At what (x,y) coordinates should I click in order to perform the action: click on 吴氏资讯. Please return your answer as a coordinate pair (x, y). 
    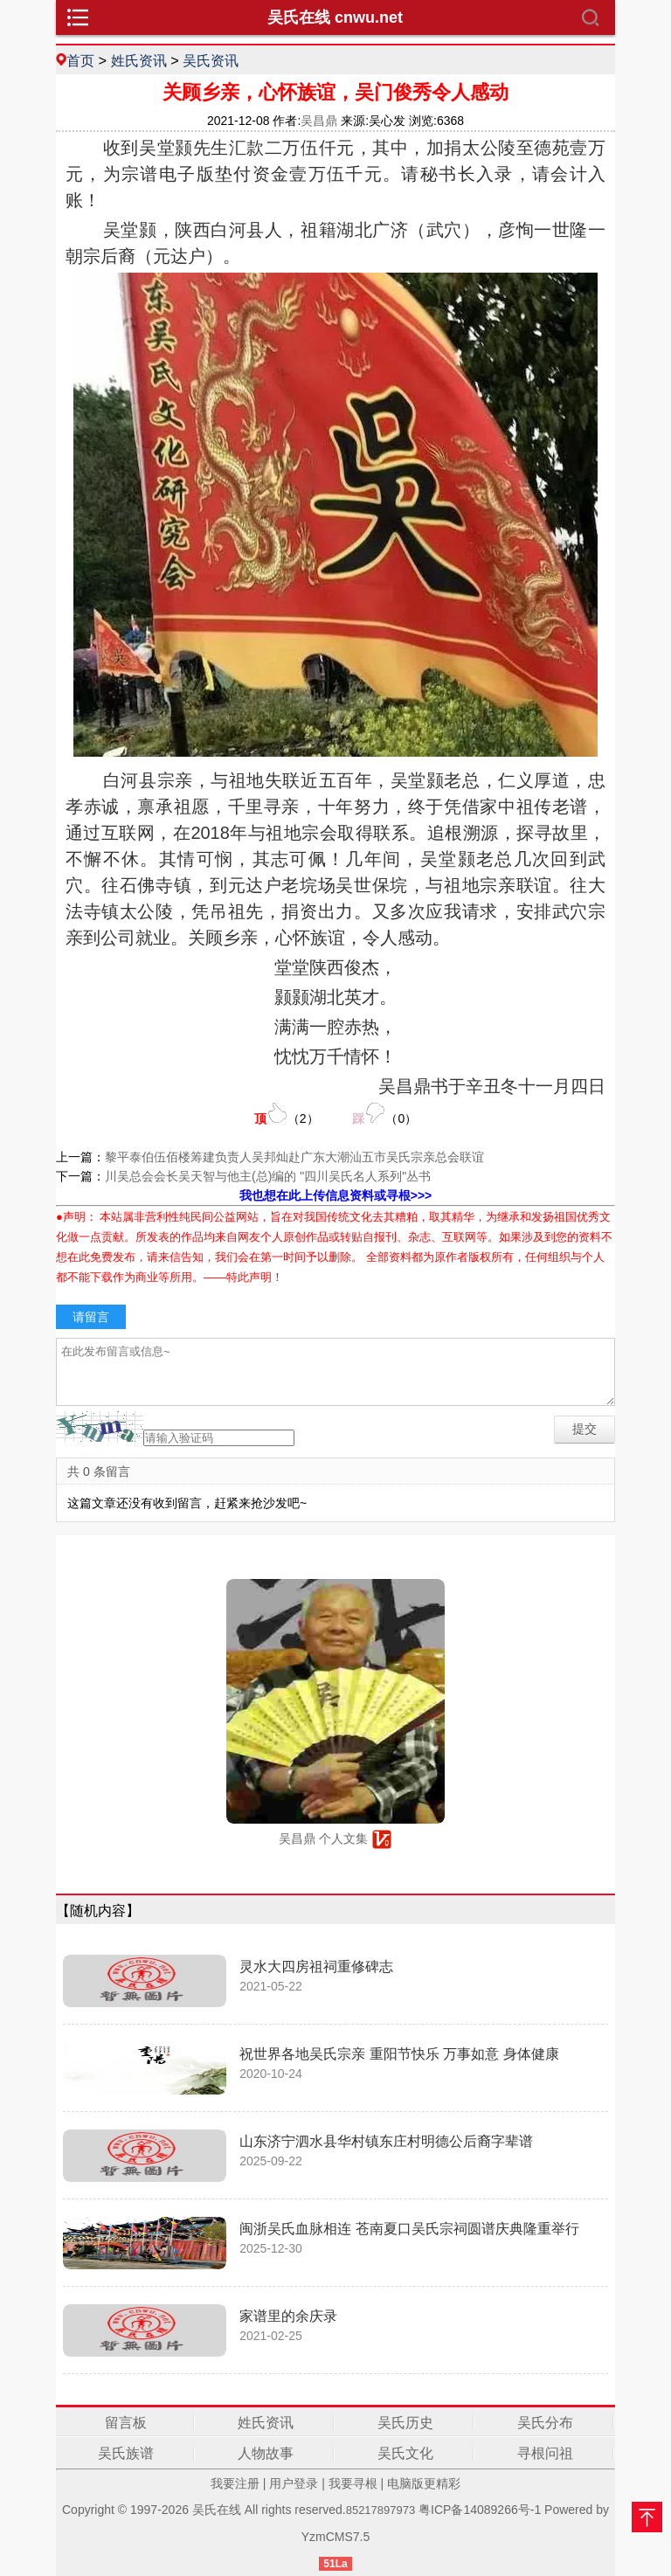
    Looking at the image, I should click on (211, 60).